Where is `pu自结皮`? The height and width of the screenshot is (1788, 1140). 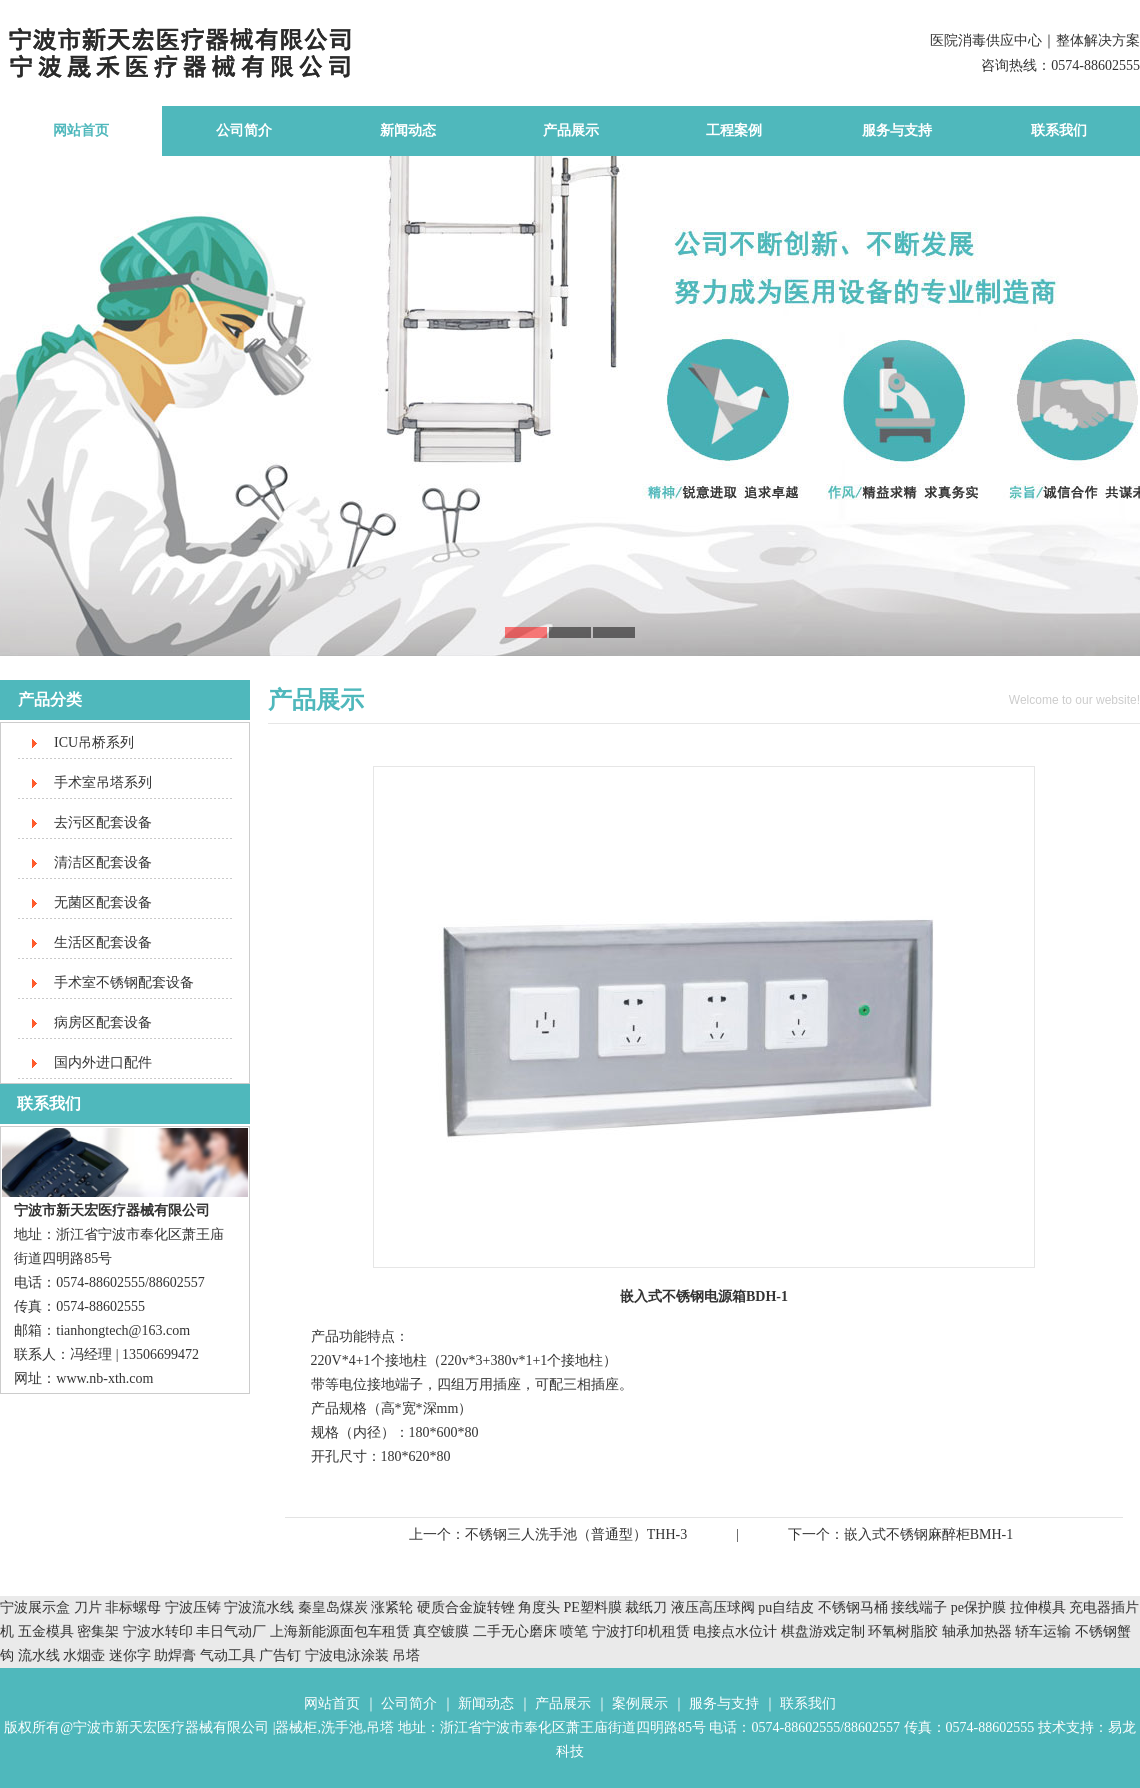
pu自结皮 is located at coordinates (786, 1607).